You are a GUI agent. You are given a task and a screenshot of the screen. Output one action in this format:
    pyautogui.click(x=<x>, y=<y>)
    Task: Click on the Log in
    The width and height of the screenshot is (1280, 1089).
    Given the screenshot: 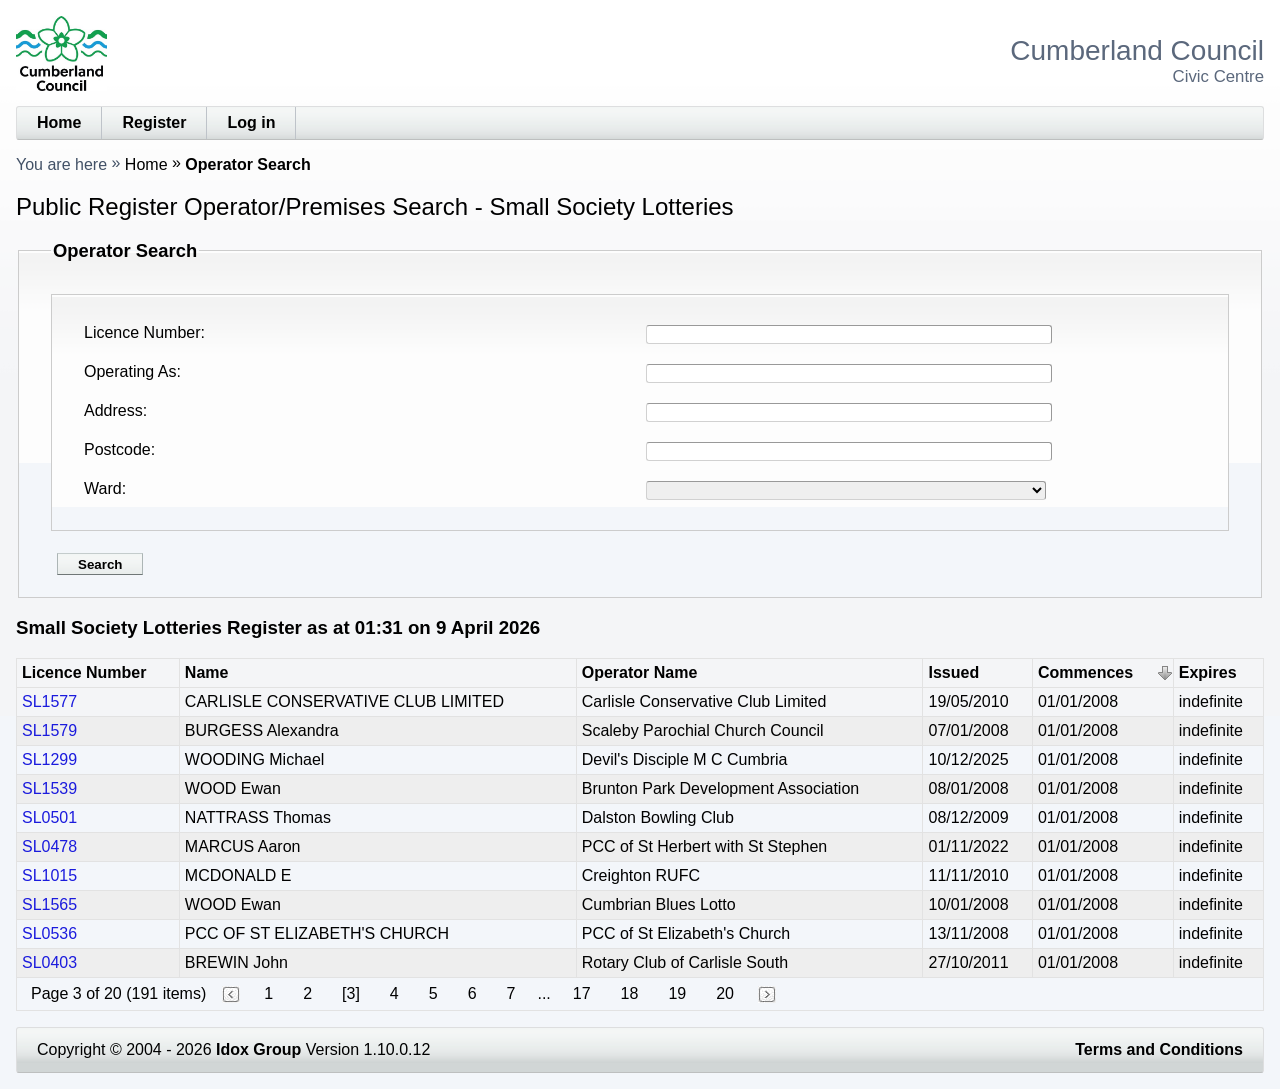 What is the action you would take?
    pyautogui.click(x=251, y=122)
    